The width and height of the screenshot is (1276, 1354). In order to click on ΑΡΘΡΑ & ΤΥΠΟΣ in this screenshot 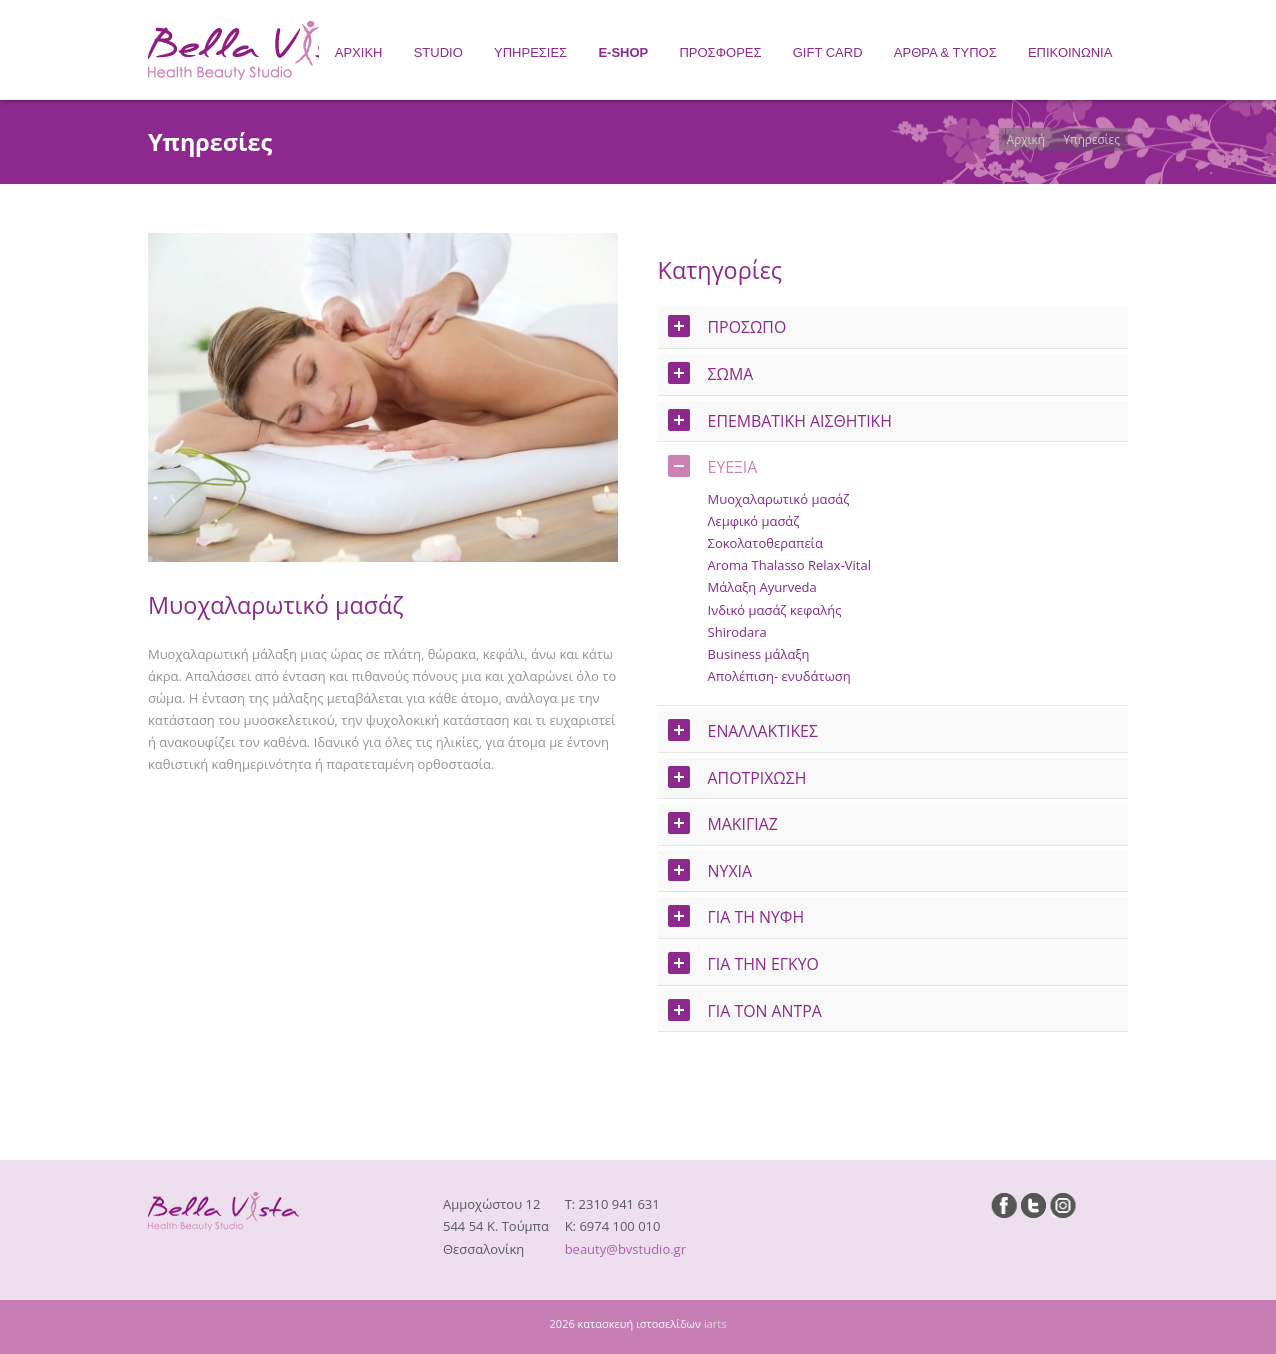, I will do `click(945, 52)`.